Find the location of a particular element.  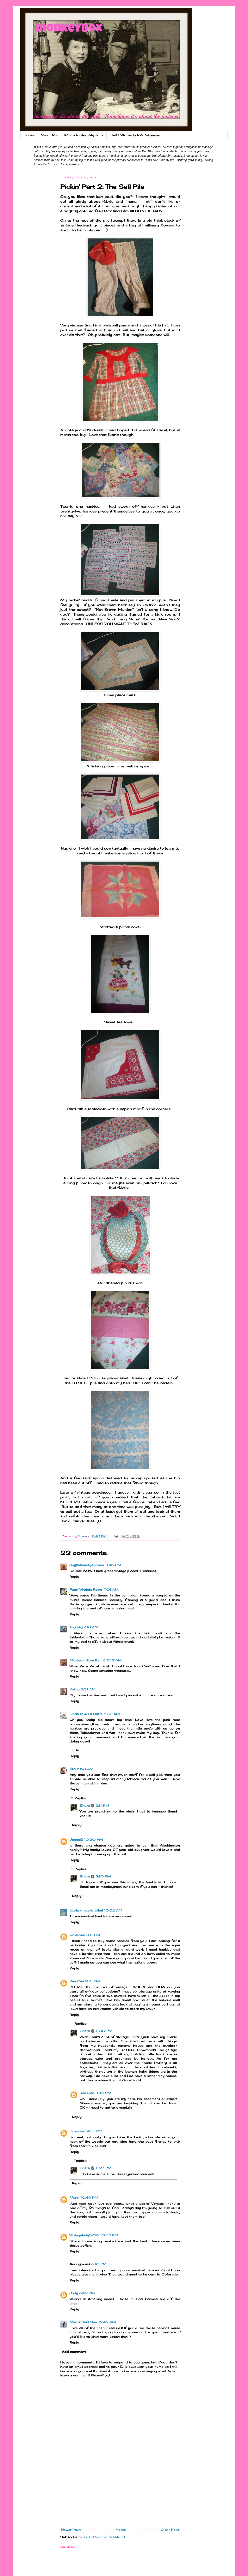

Post Comments (Atom) is located at coordinates (104, 2537).